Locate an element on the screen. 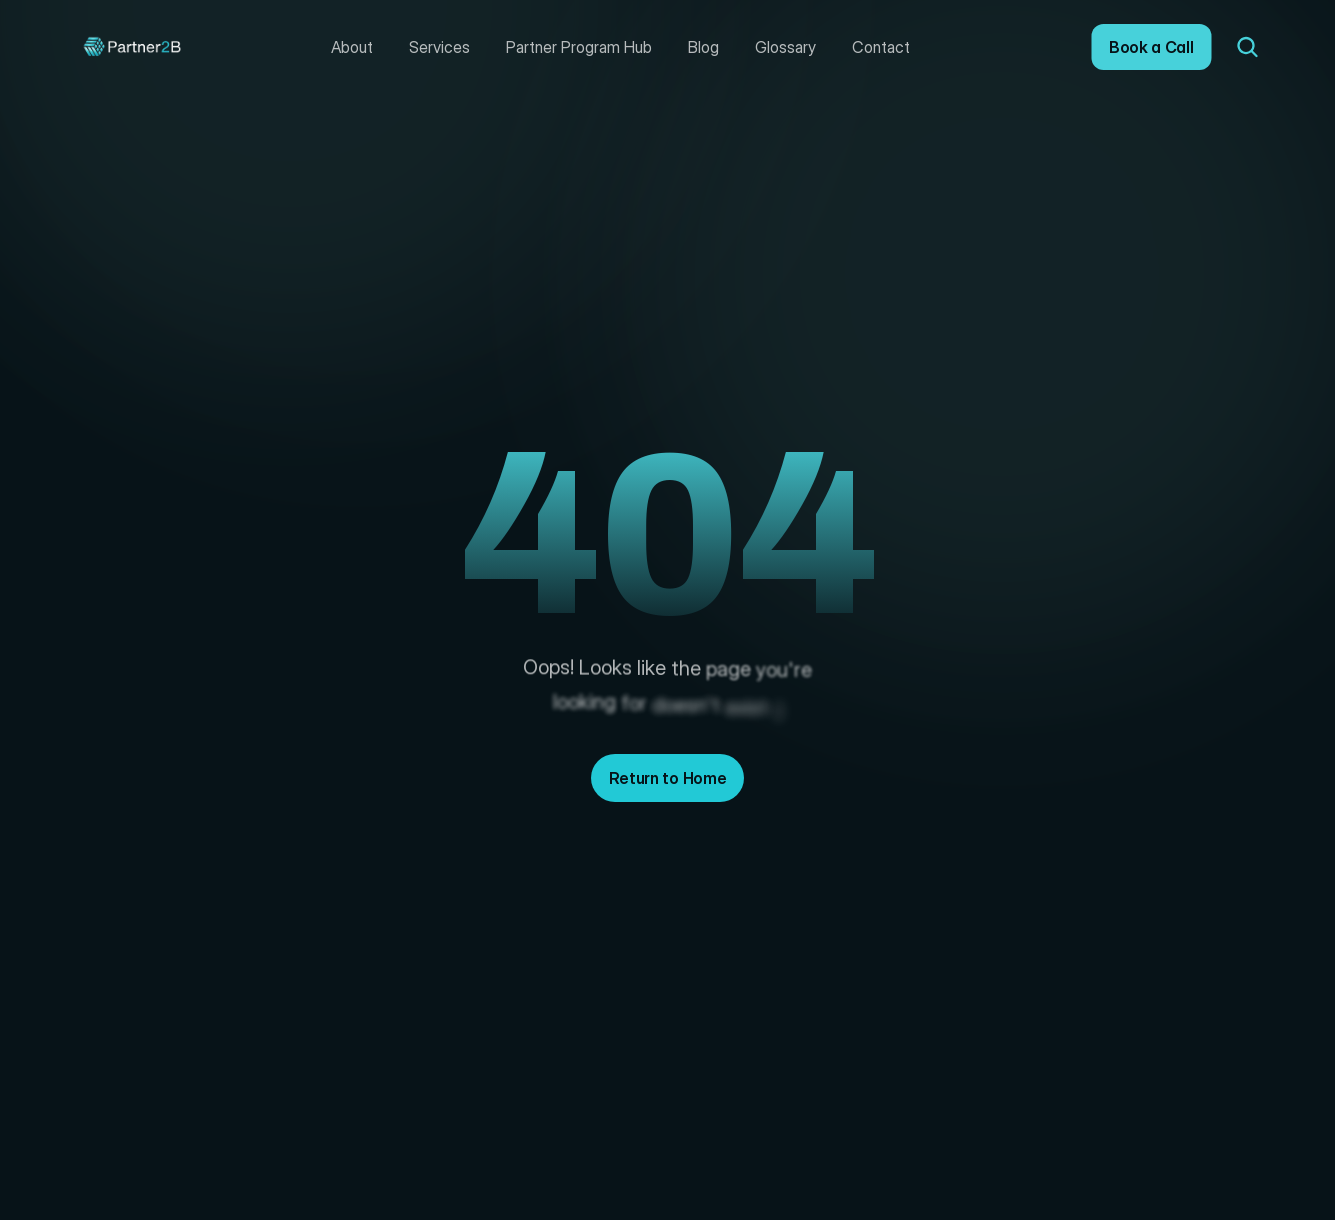  [Search Icon] is located at coordinates (1248, 47).